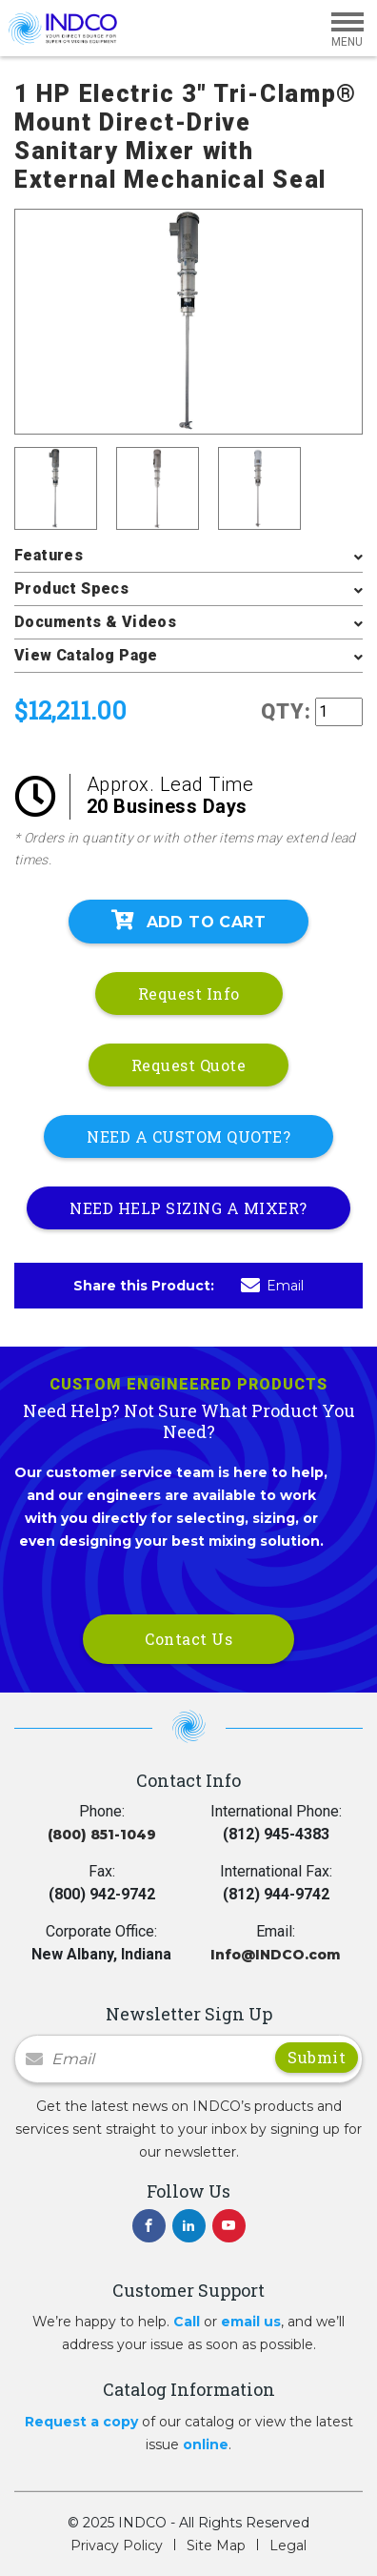 This screenshot has height=2576, width=377. I want to click on Request Info, so click(189, 994).